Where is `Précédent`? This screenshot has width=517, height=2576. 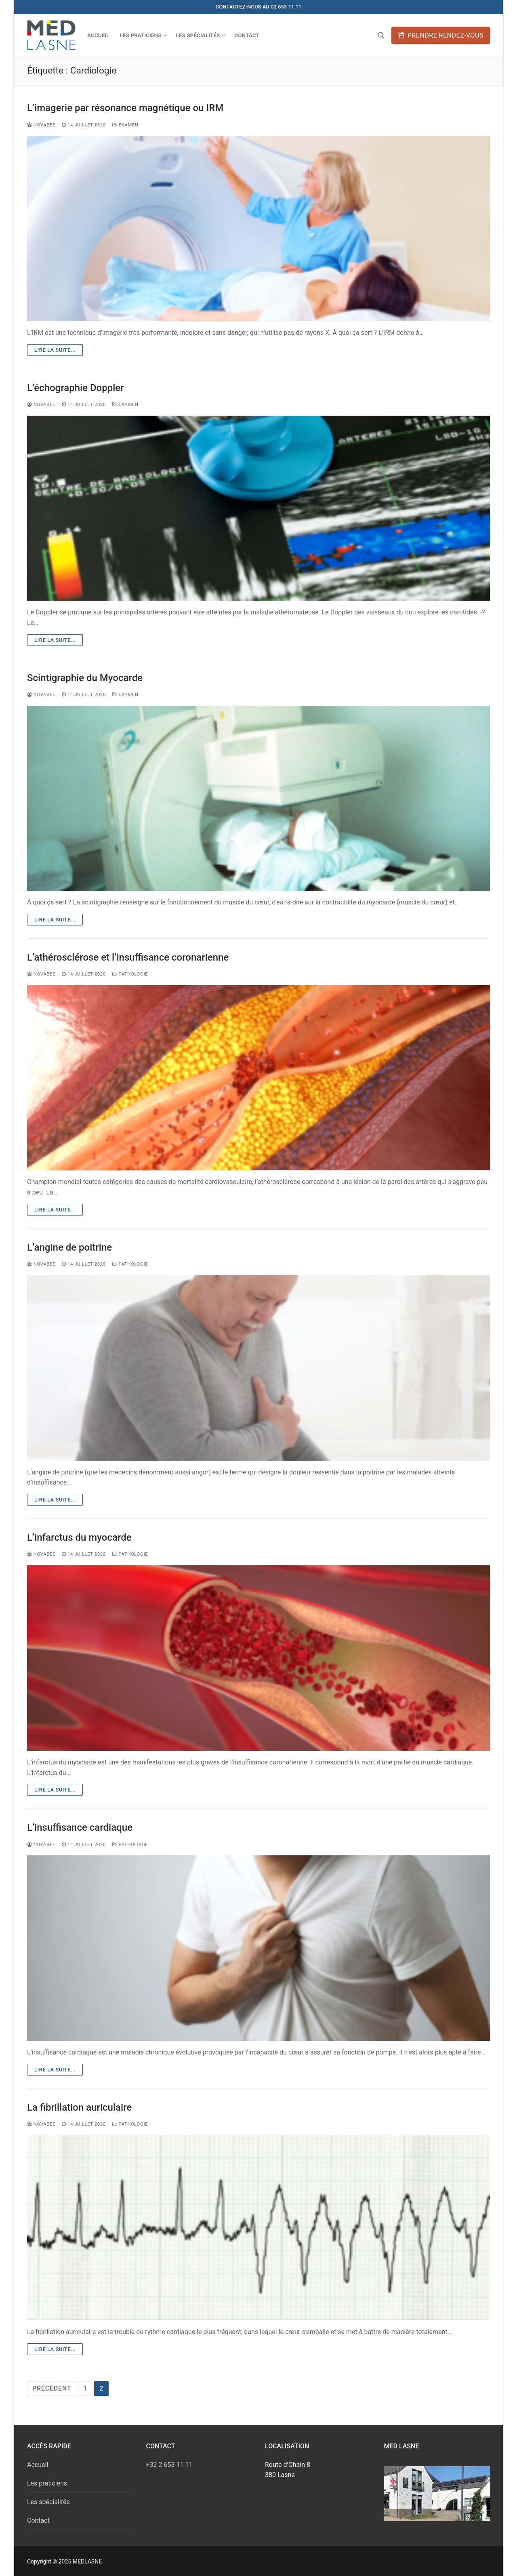
Précédent is located at coordinates (51, 2388).